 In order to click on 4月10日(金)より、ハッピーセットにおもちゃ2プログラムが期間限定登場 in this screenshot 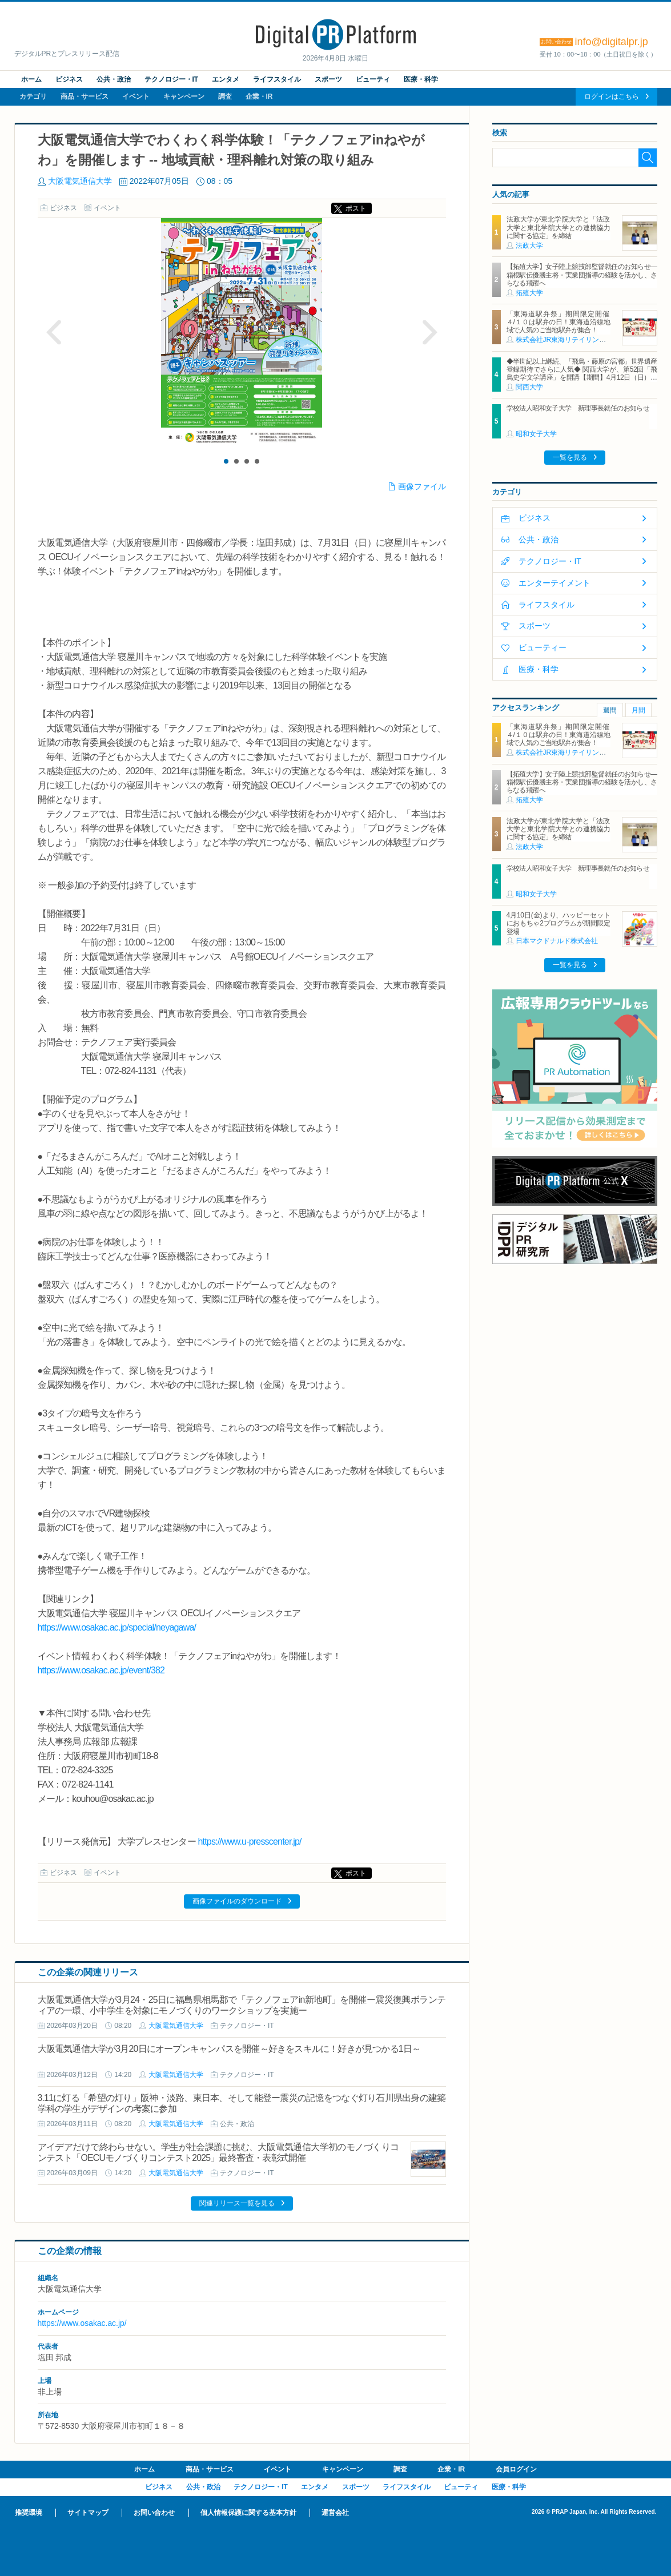, I will do `click(558, 923)`.